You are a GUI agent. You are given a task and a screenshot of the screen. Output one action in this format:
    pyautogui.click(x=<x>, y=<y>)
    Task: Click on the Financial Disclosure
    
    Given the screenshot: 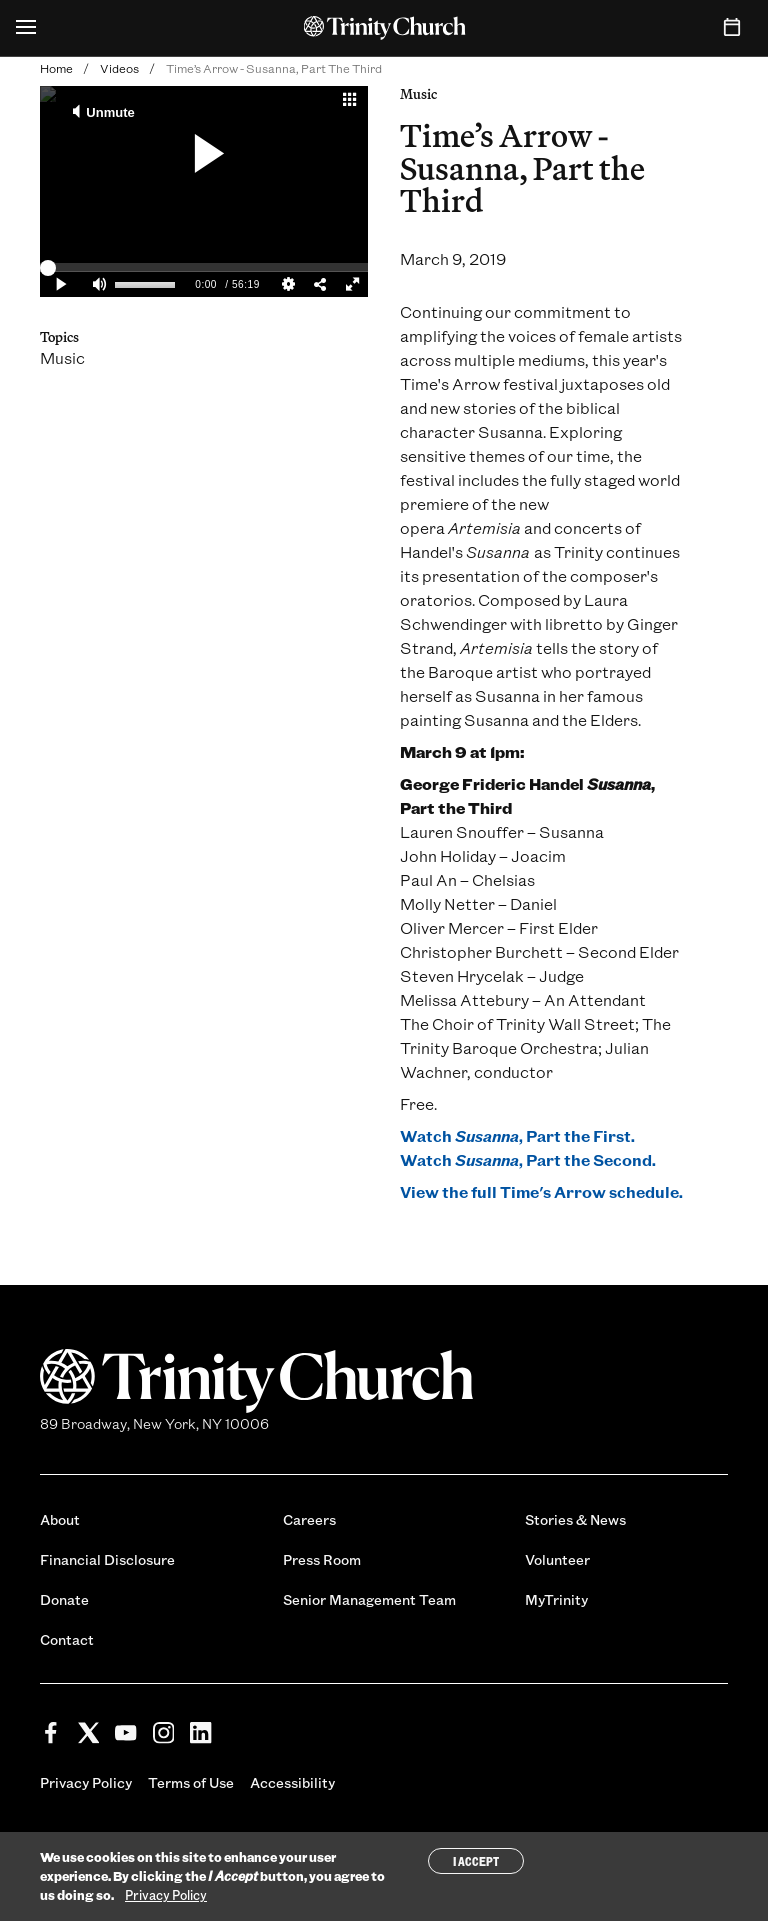 What is the action you would take?
    pyautogui.click(x=107, y=1559)
    